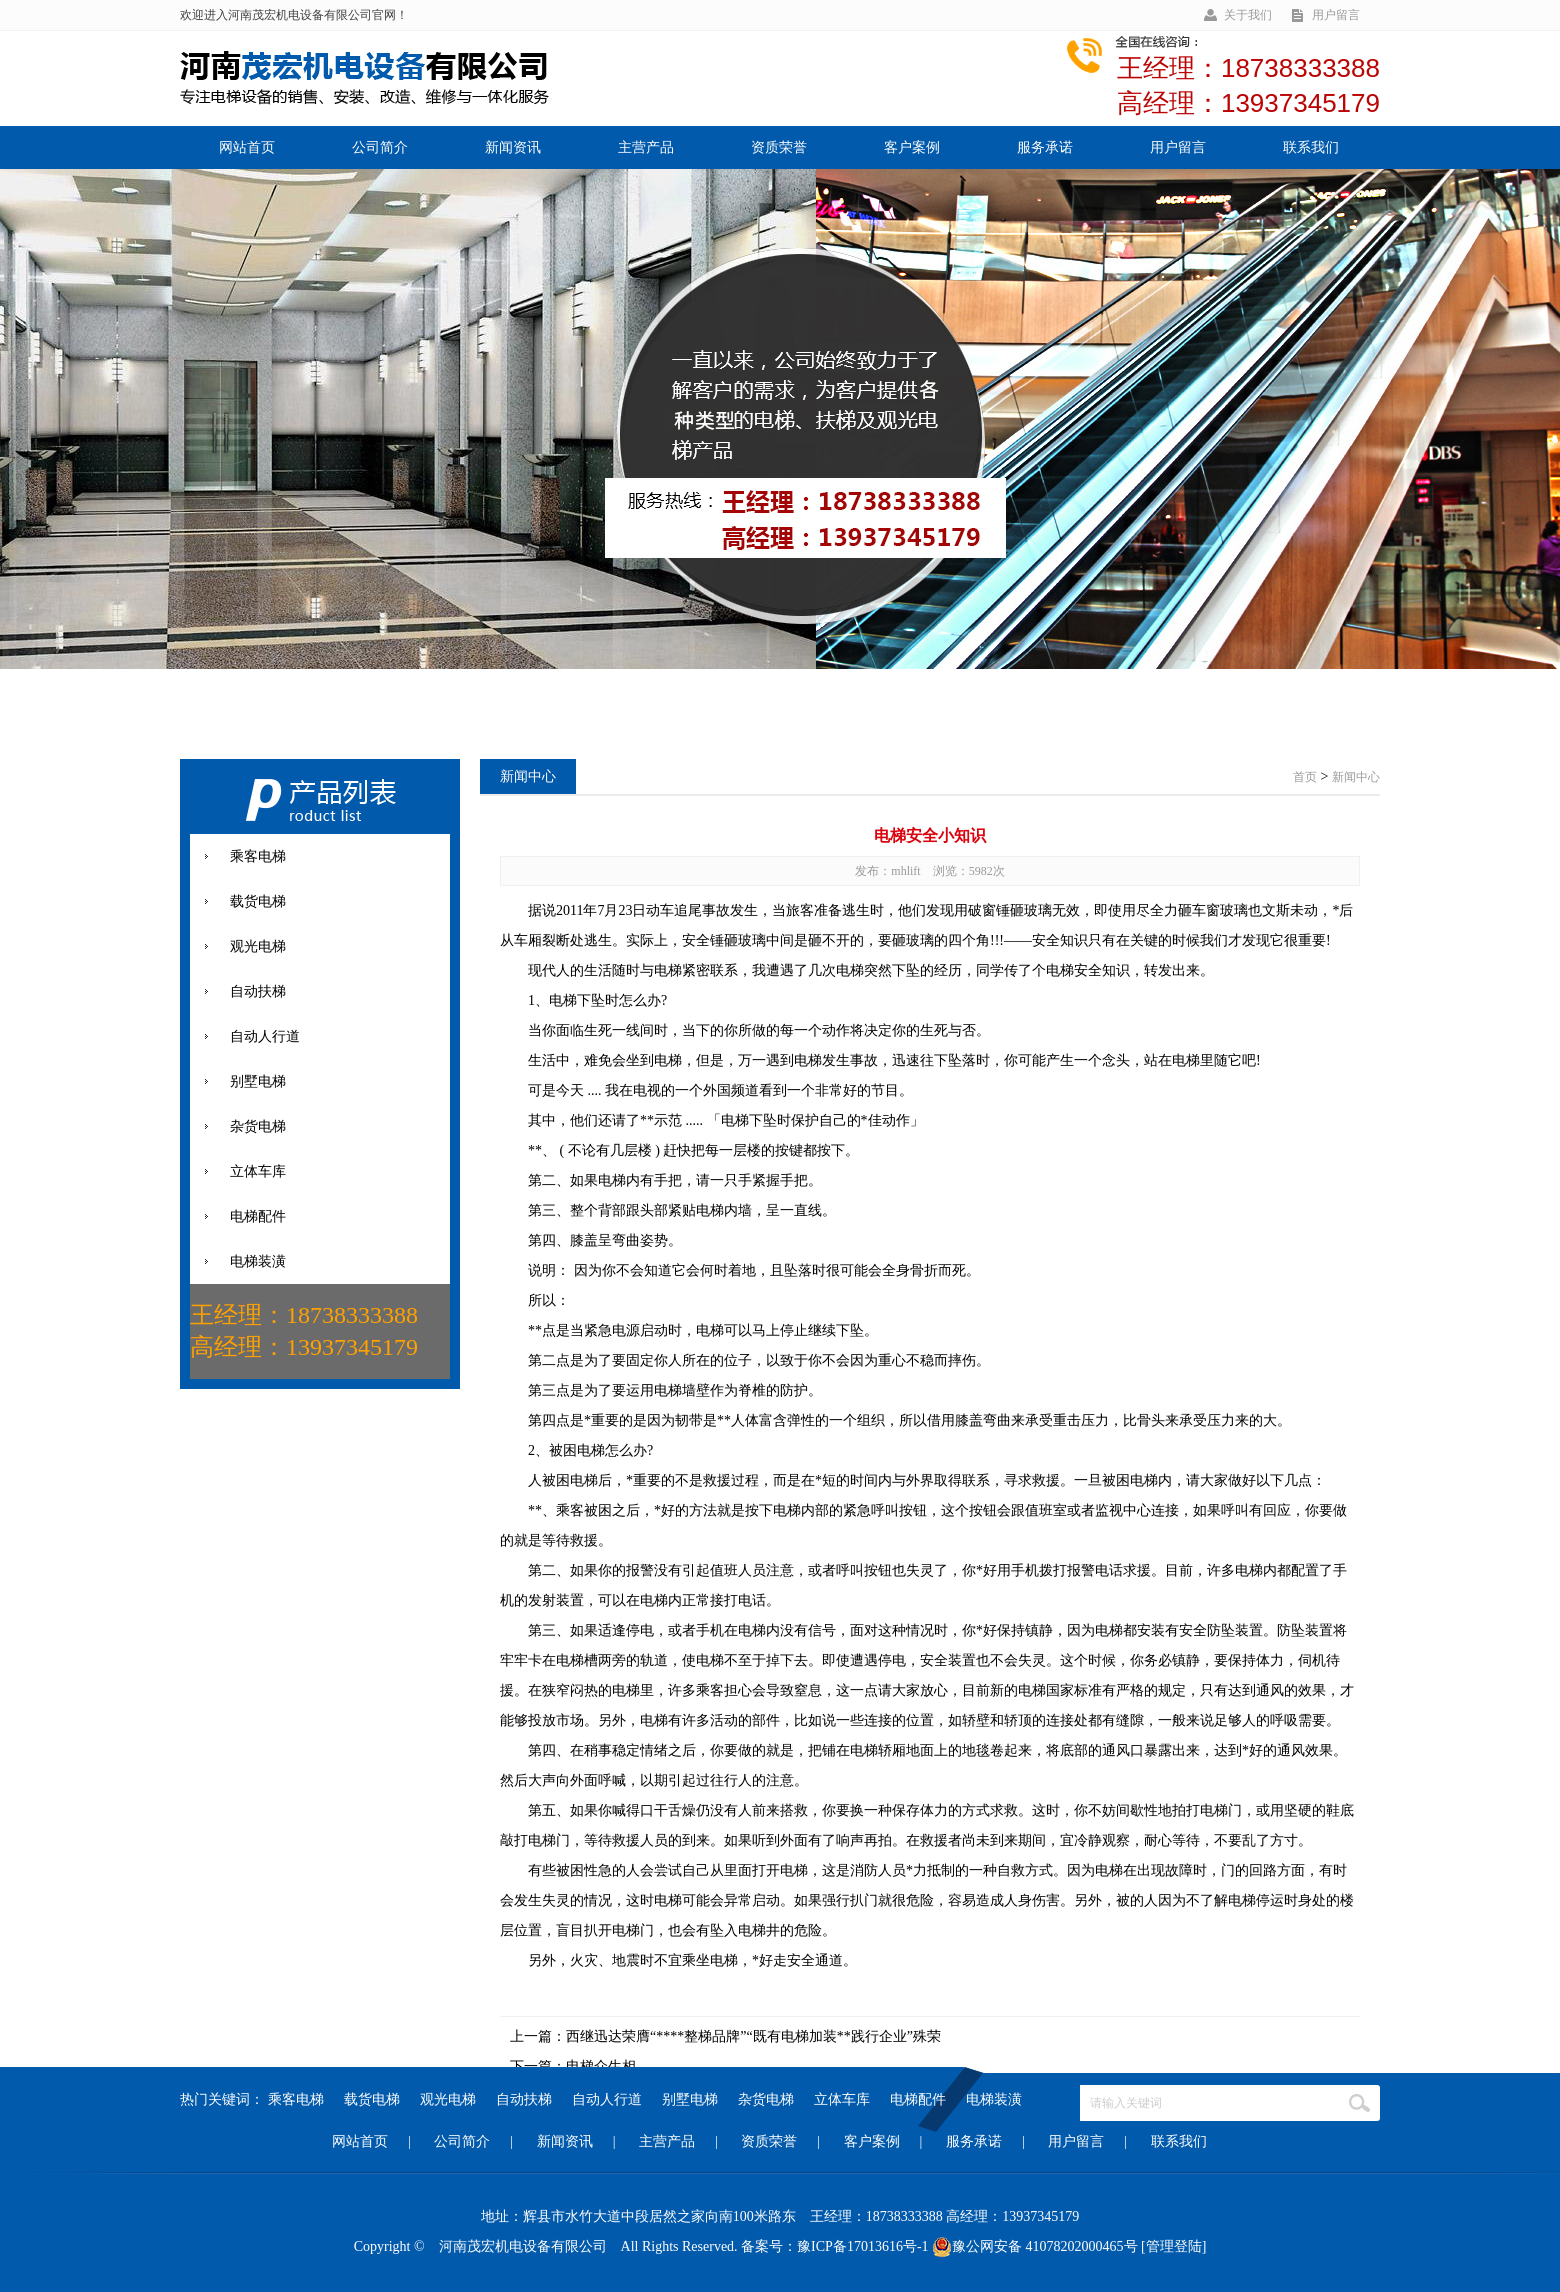  I want to click on 用户留言, so click(1336, 15).